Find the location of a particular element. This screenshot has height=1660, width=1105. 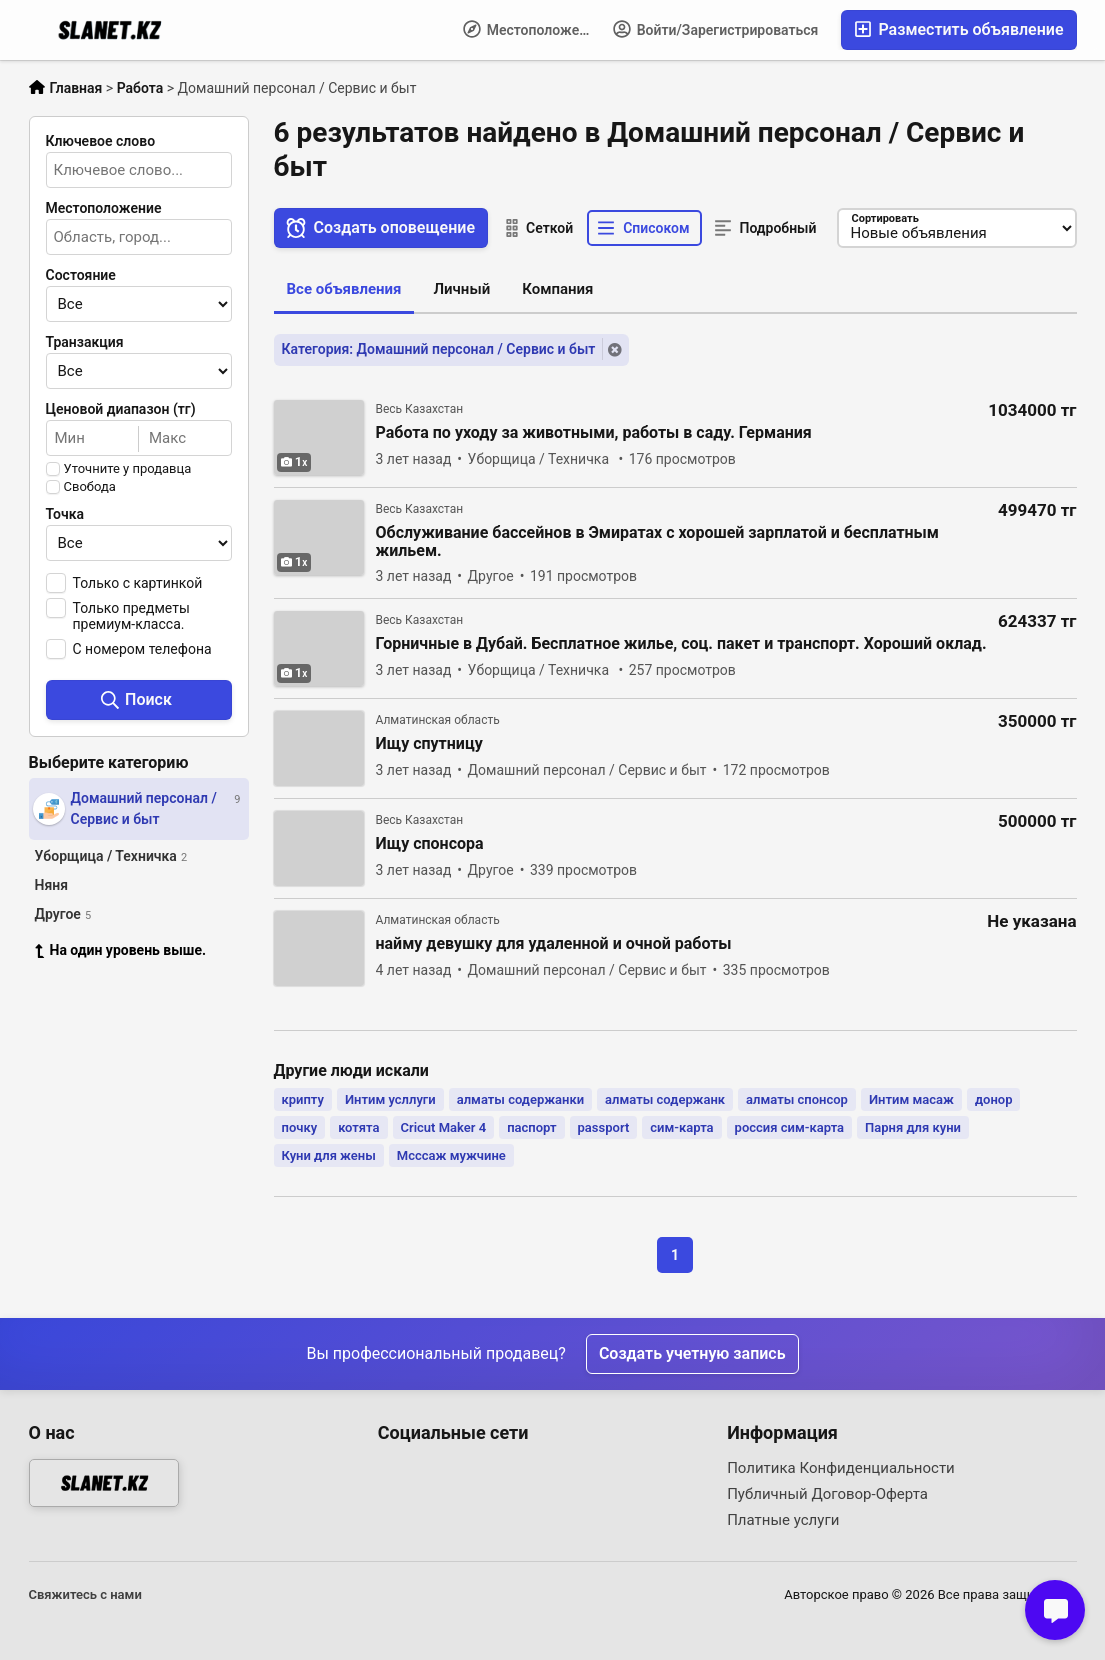

Платные услуги is located at coordinates (783, 1520).